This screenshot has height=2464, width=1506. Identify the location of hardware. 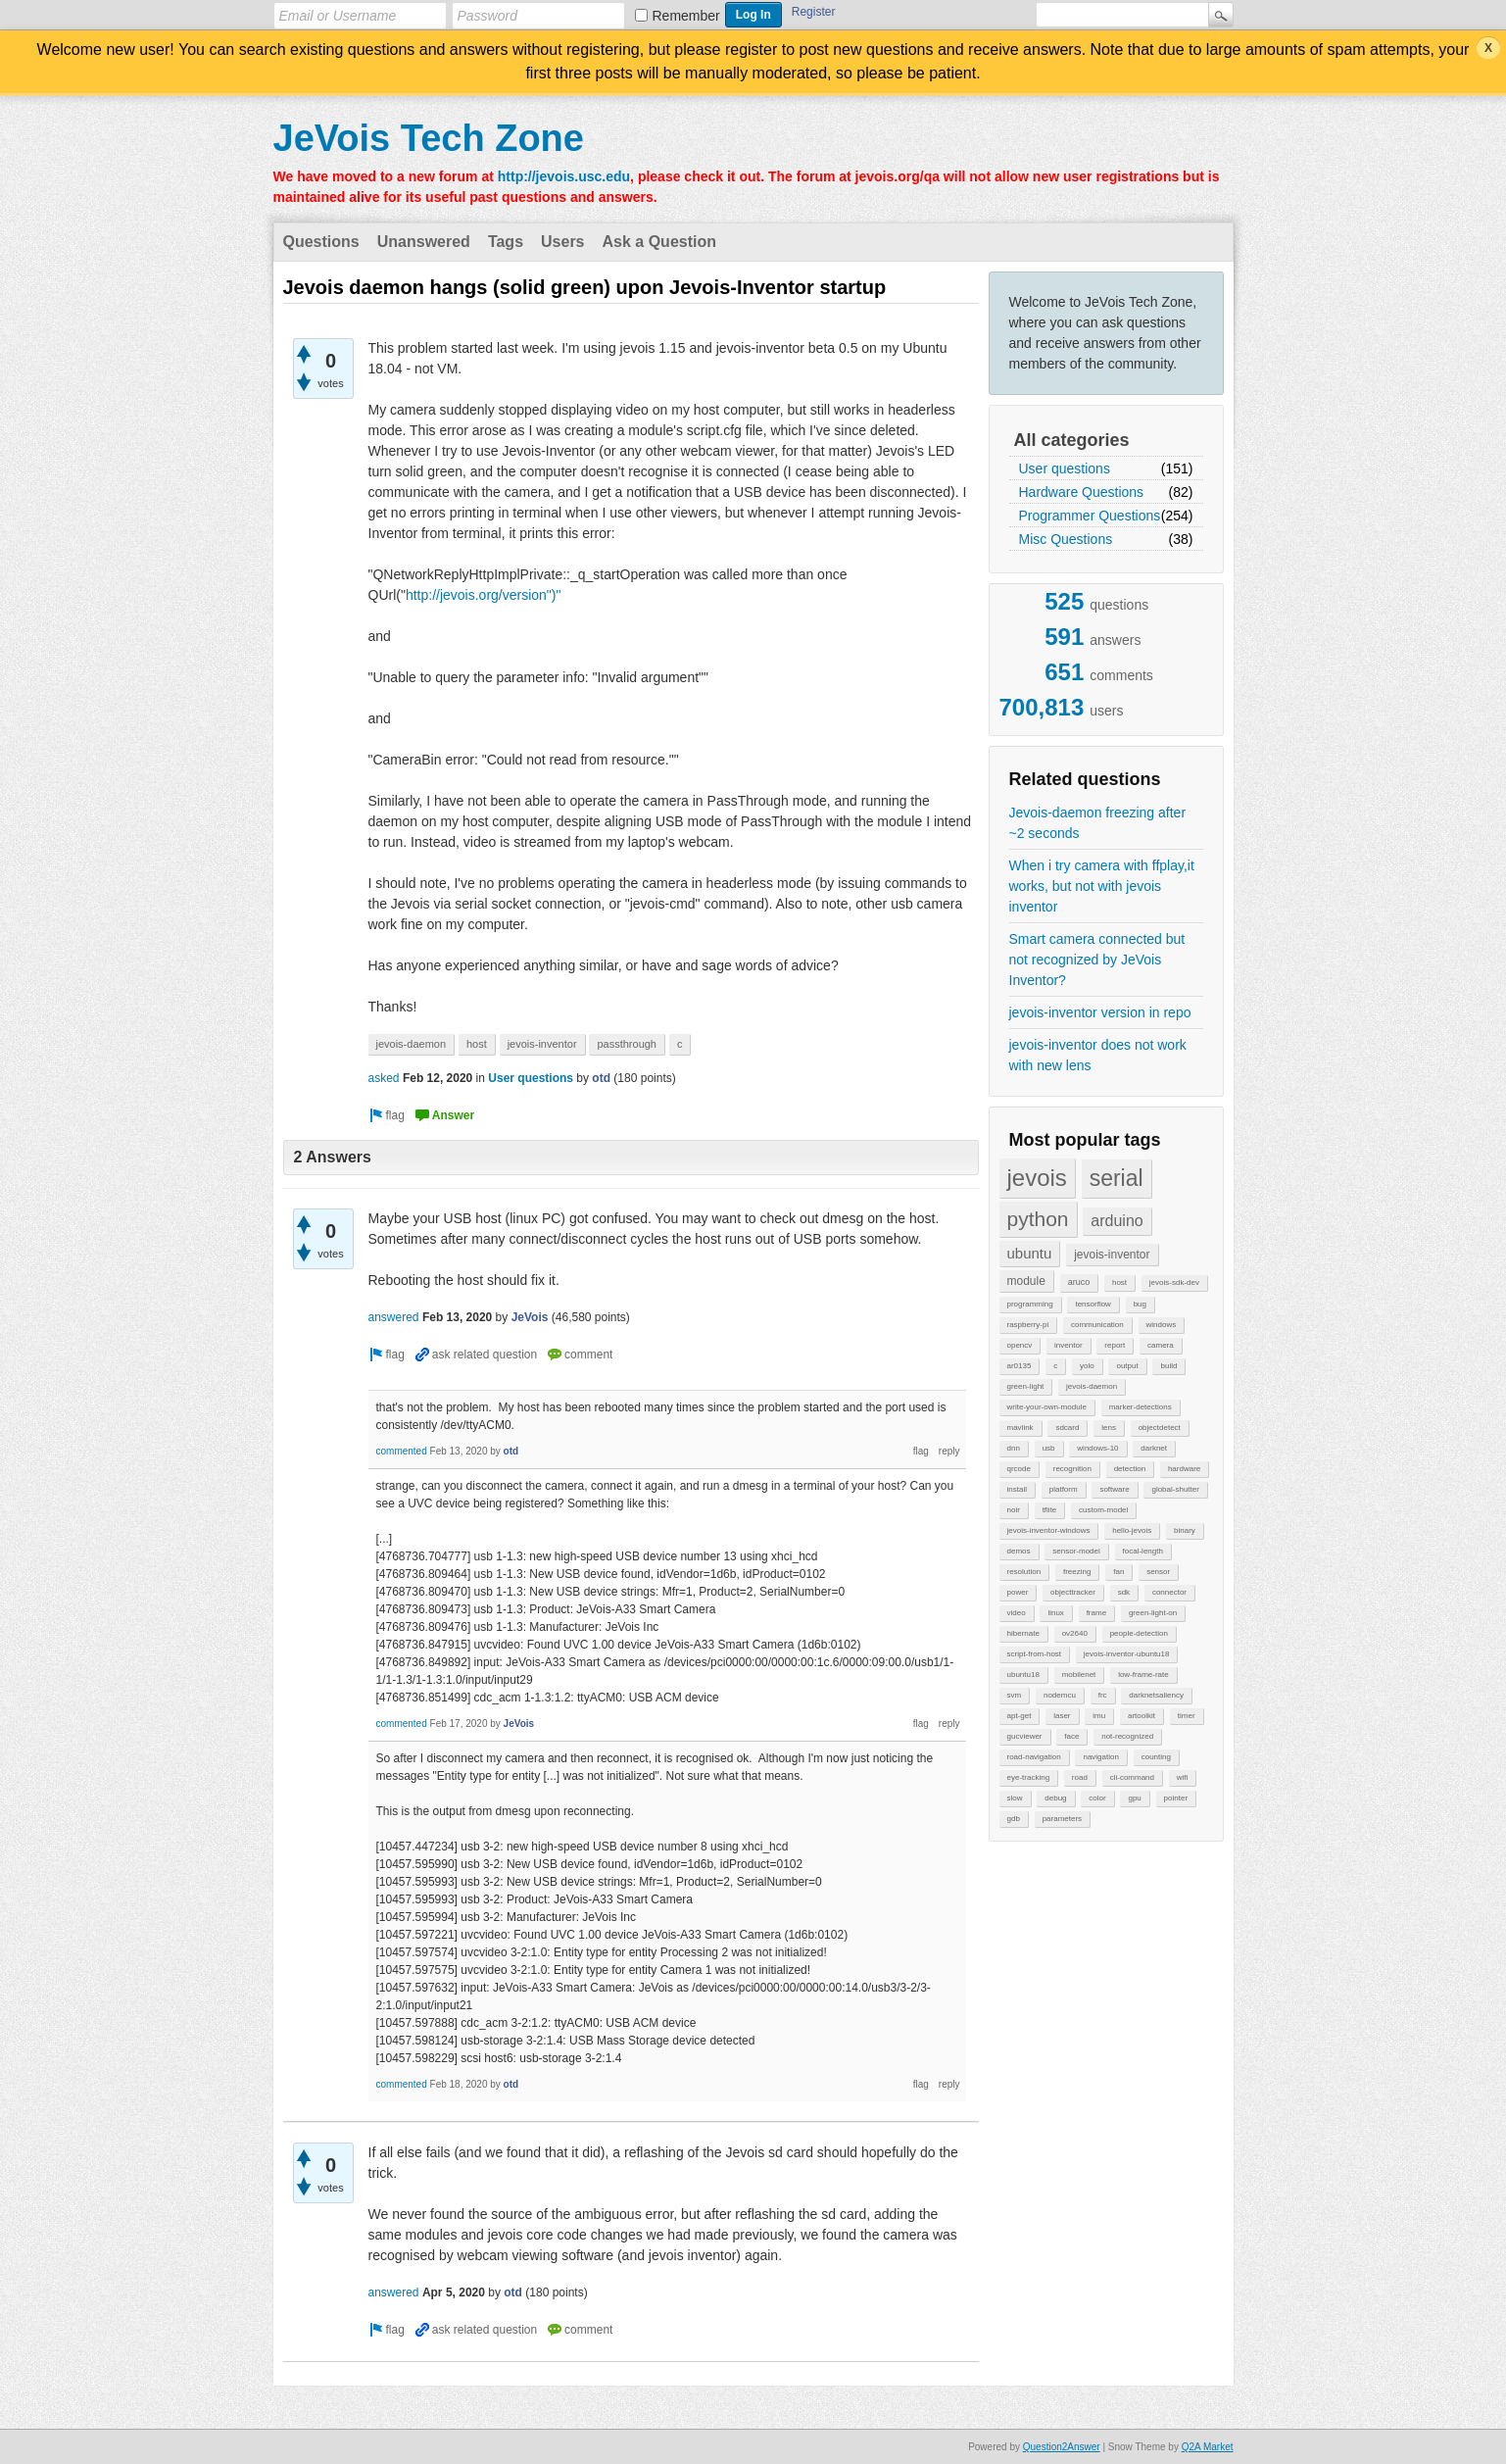
(1184, 1468).